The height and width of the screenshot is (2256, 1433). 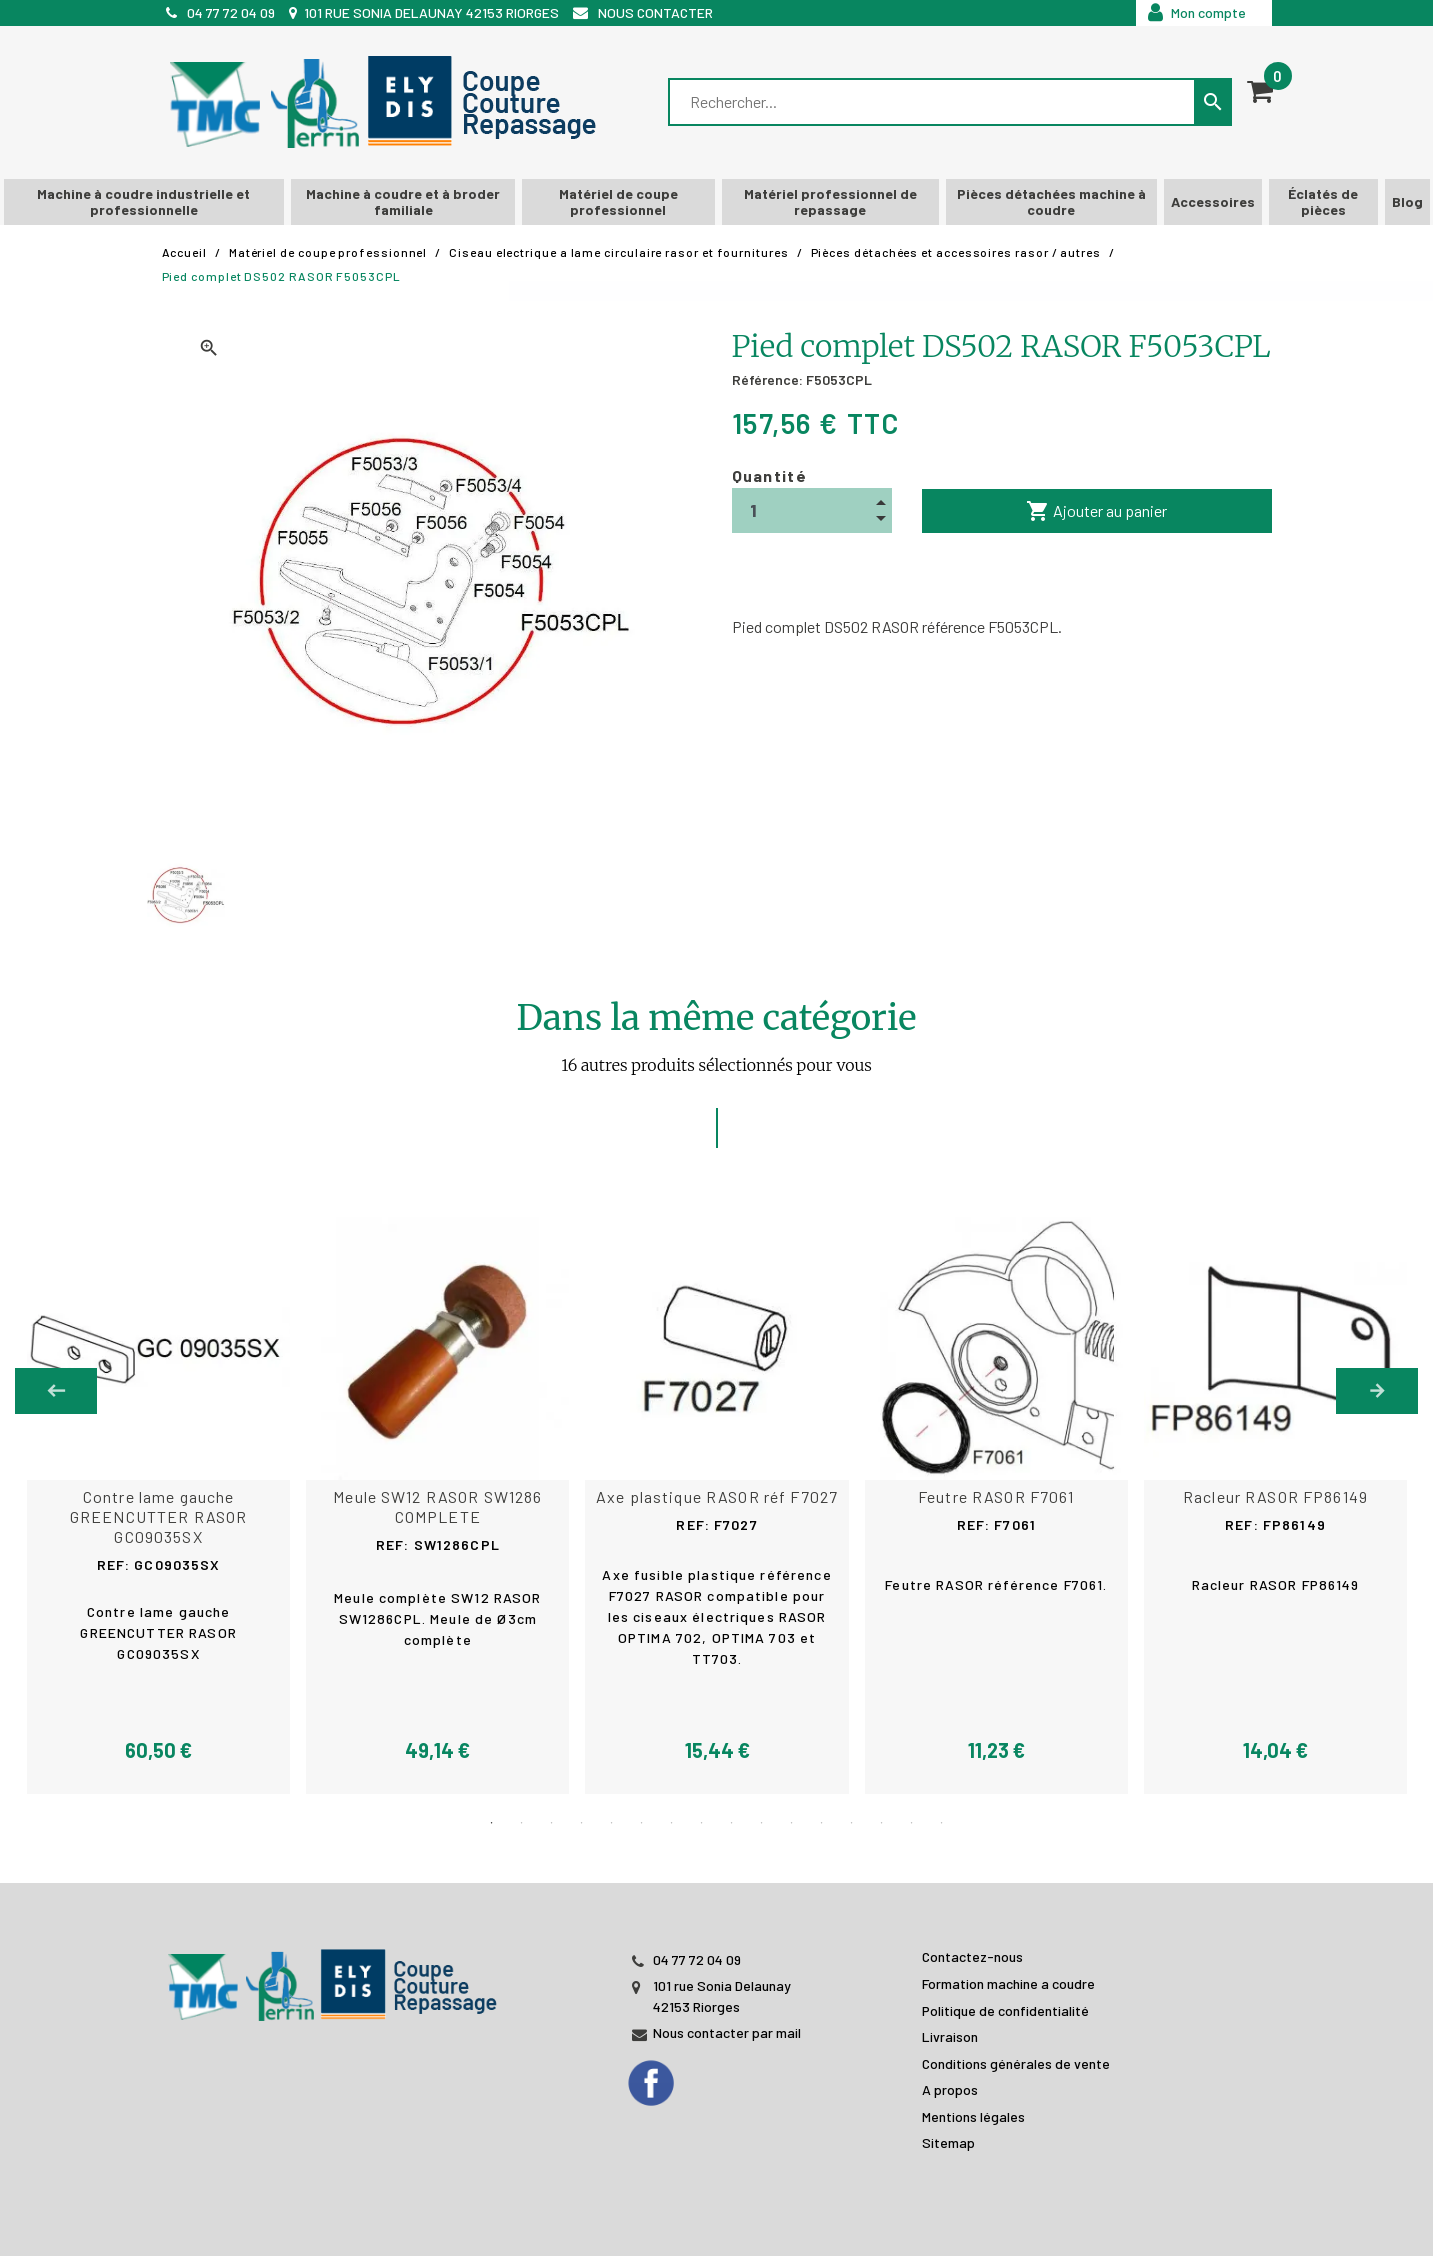 What do you see at coordinates (1005, 2008) in the screenshot?
I see `Politique de confidentialité` at bounding box center [1005, 2008].